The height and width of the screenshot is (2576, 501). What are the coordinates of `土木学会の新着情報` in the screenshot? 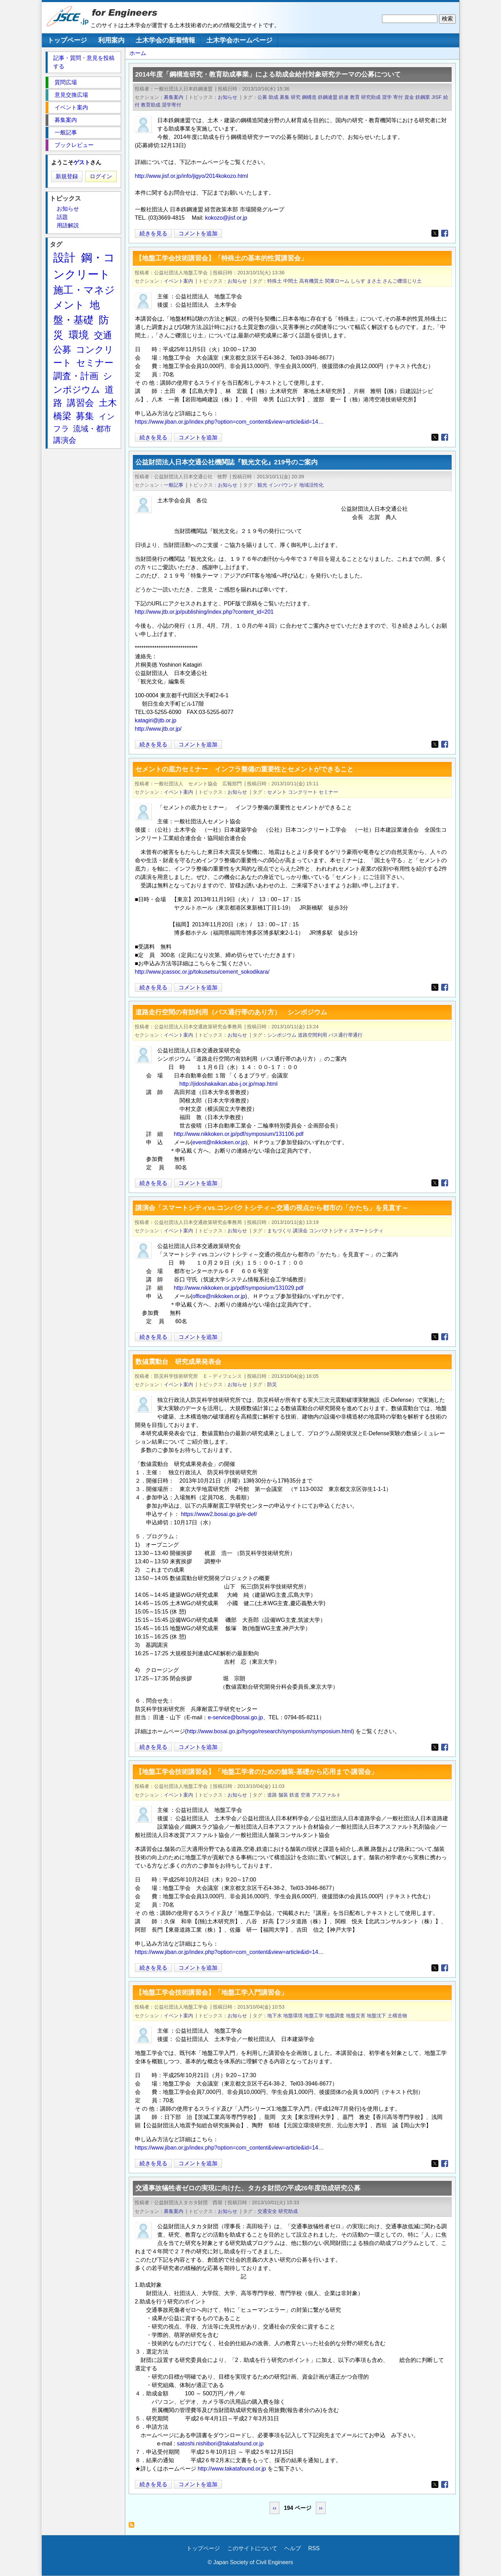 It's located at (165, 40).